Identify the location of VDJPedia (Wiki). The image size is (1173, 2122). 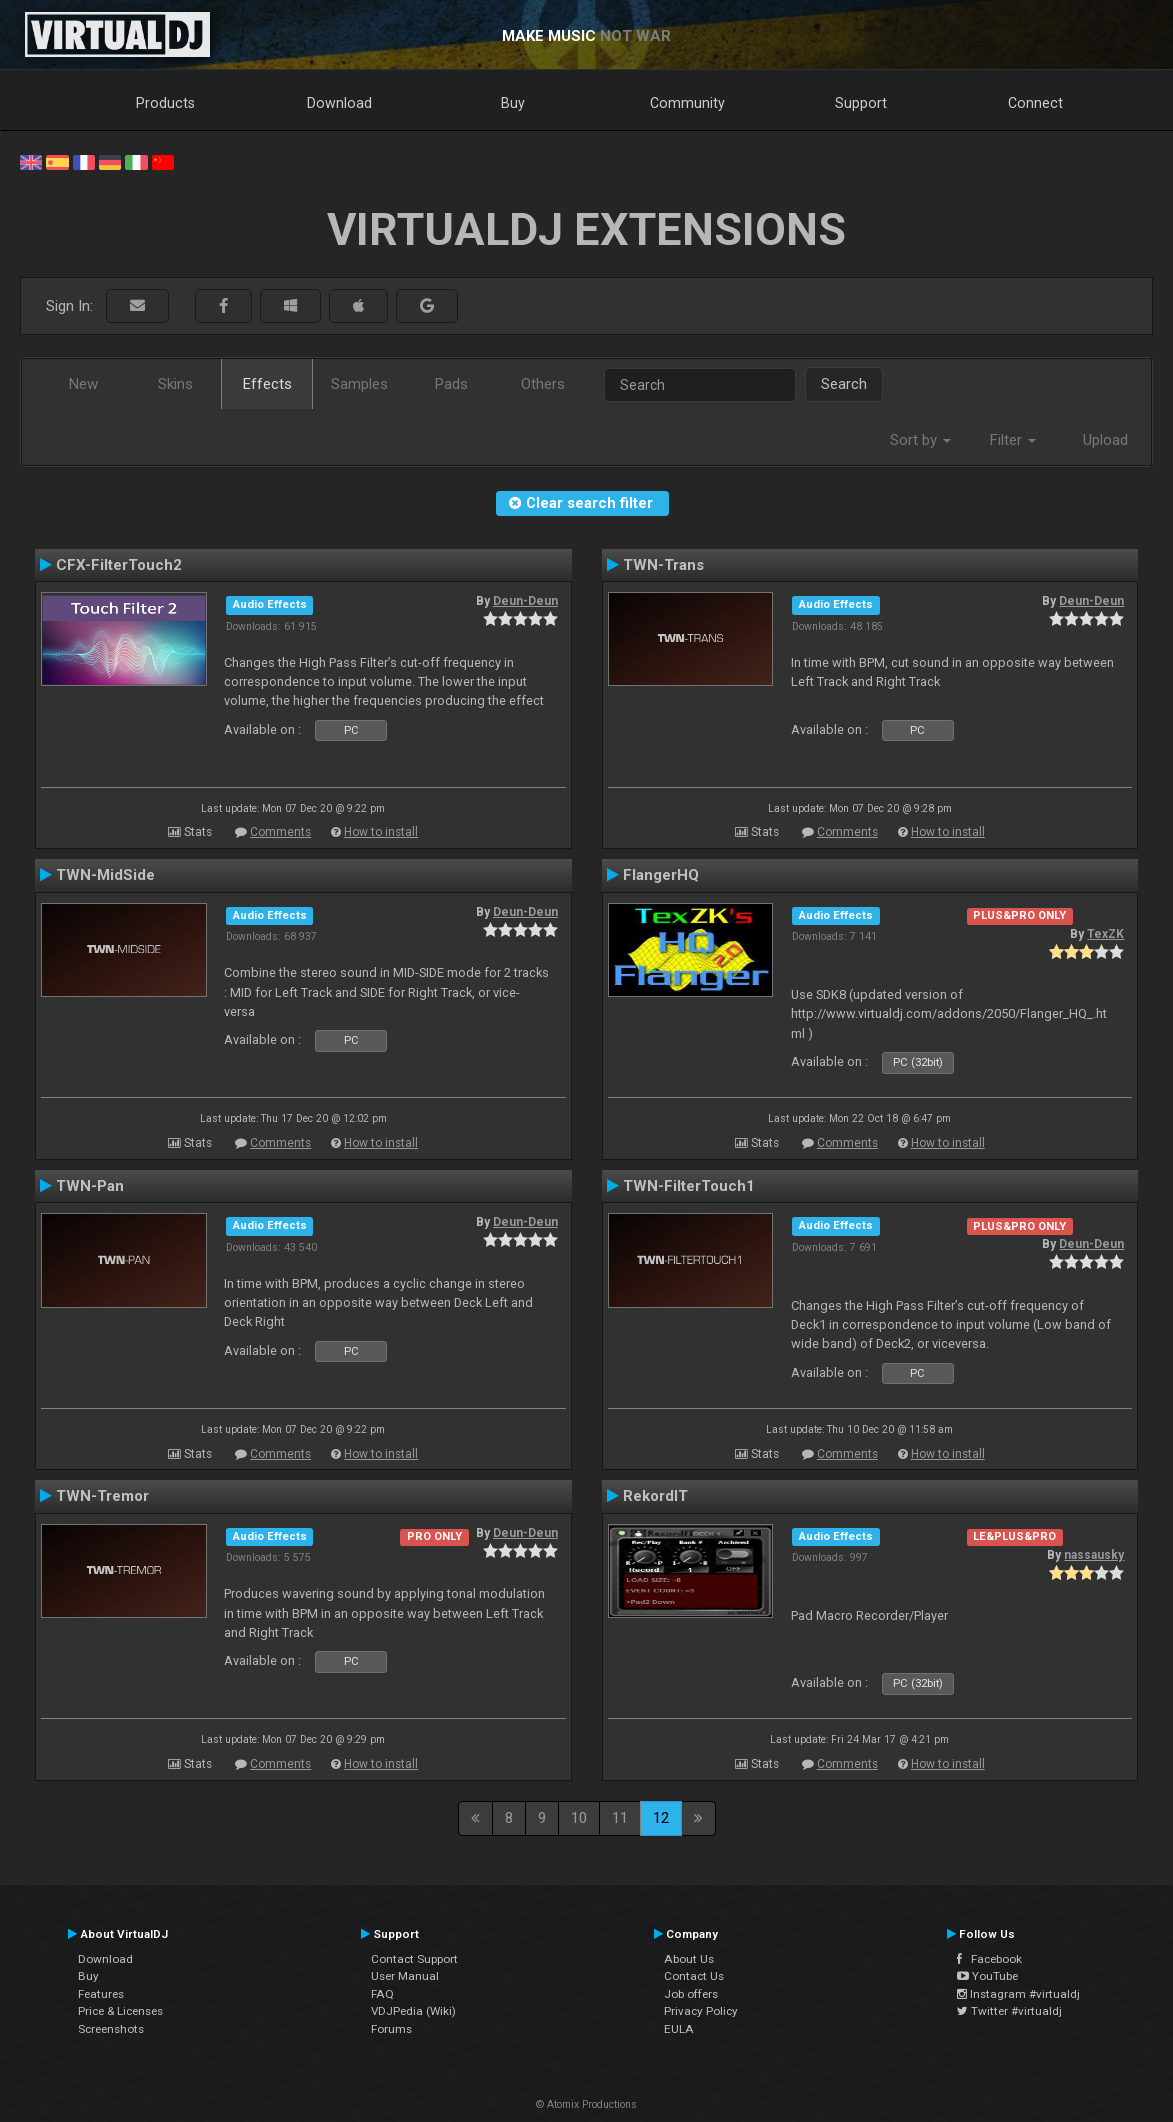
(413, 2011).